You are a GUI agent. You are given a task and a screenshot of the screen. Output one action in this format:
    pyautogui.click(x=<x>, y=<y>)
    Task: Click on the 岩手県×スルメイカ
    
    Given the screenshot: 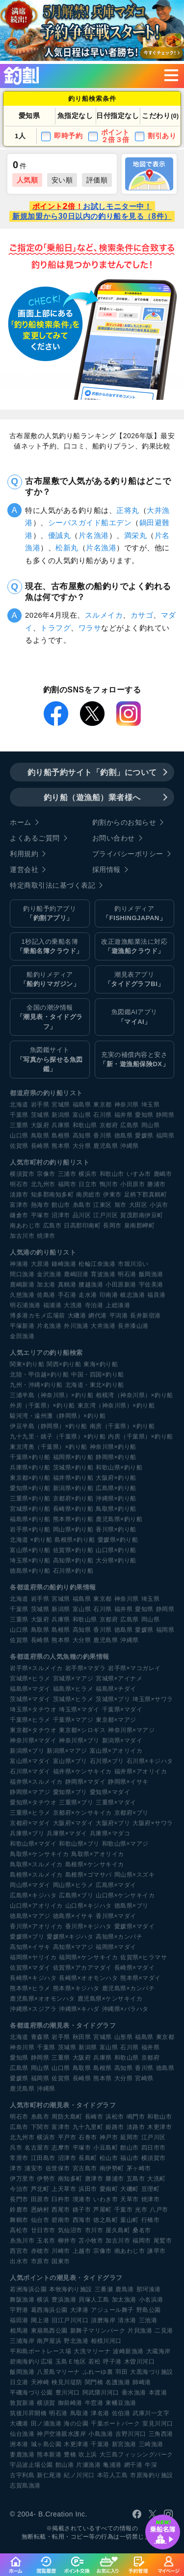 What is the action you would take?
    pyautogui.click(x=36, y=1668)
    